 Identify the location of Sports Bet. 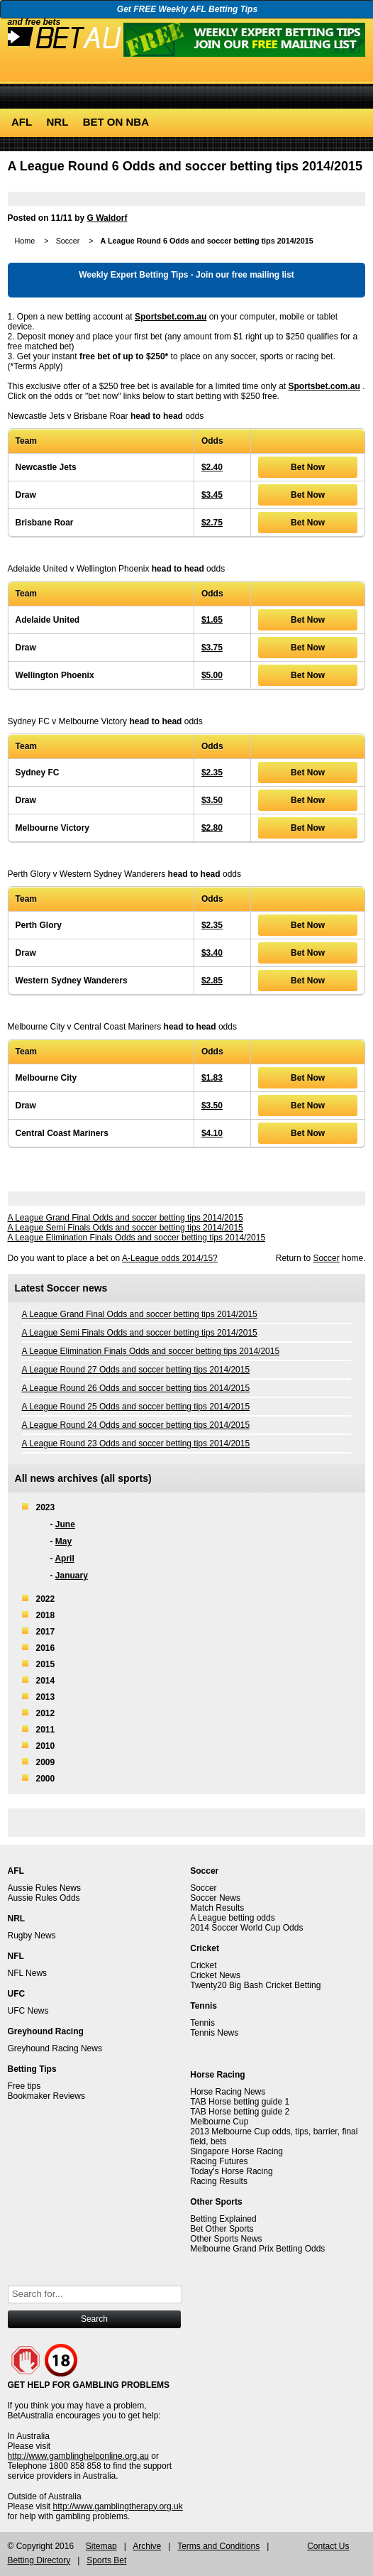
(106, 2560).